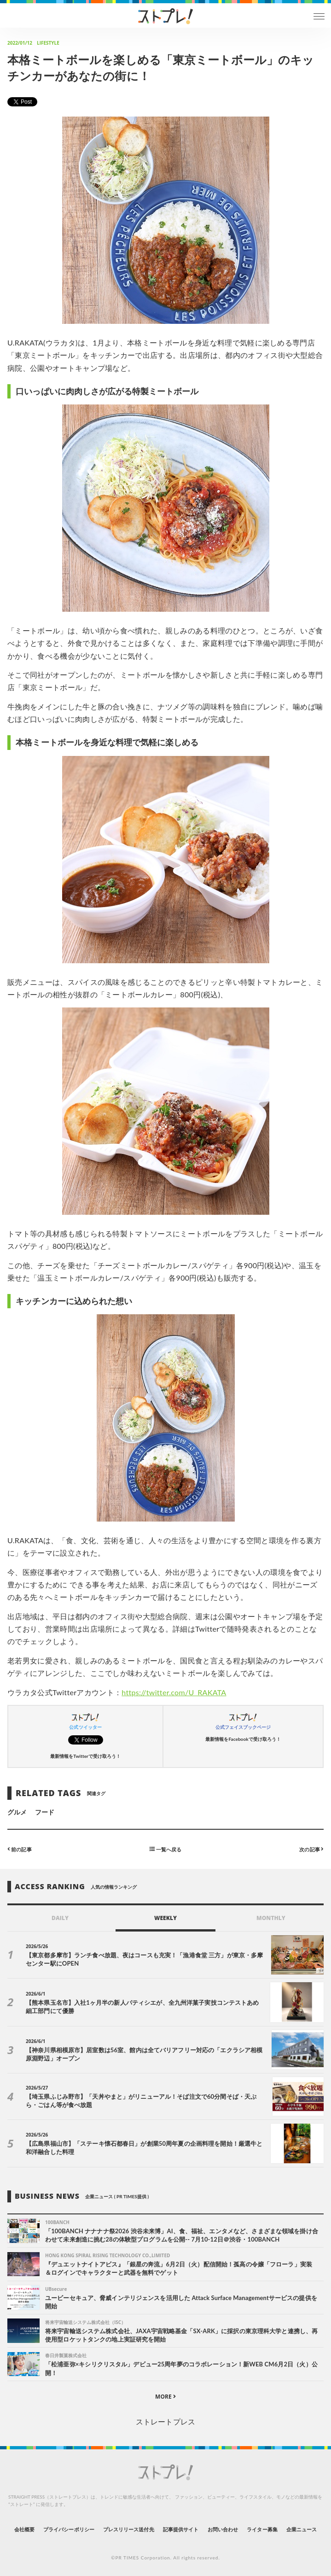 The width and height of the screenshot is (331, 2576). I want to click on ストレートプレス, so click(165, 2421).